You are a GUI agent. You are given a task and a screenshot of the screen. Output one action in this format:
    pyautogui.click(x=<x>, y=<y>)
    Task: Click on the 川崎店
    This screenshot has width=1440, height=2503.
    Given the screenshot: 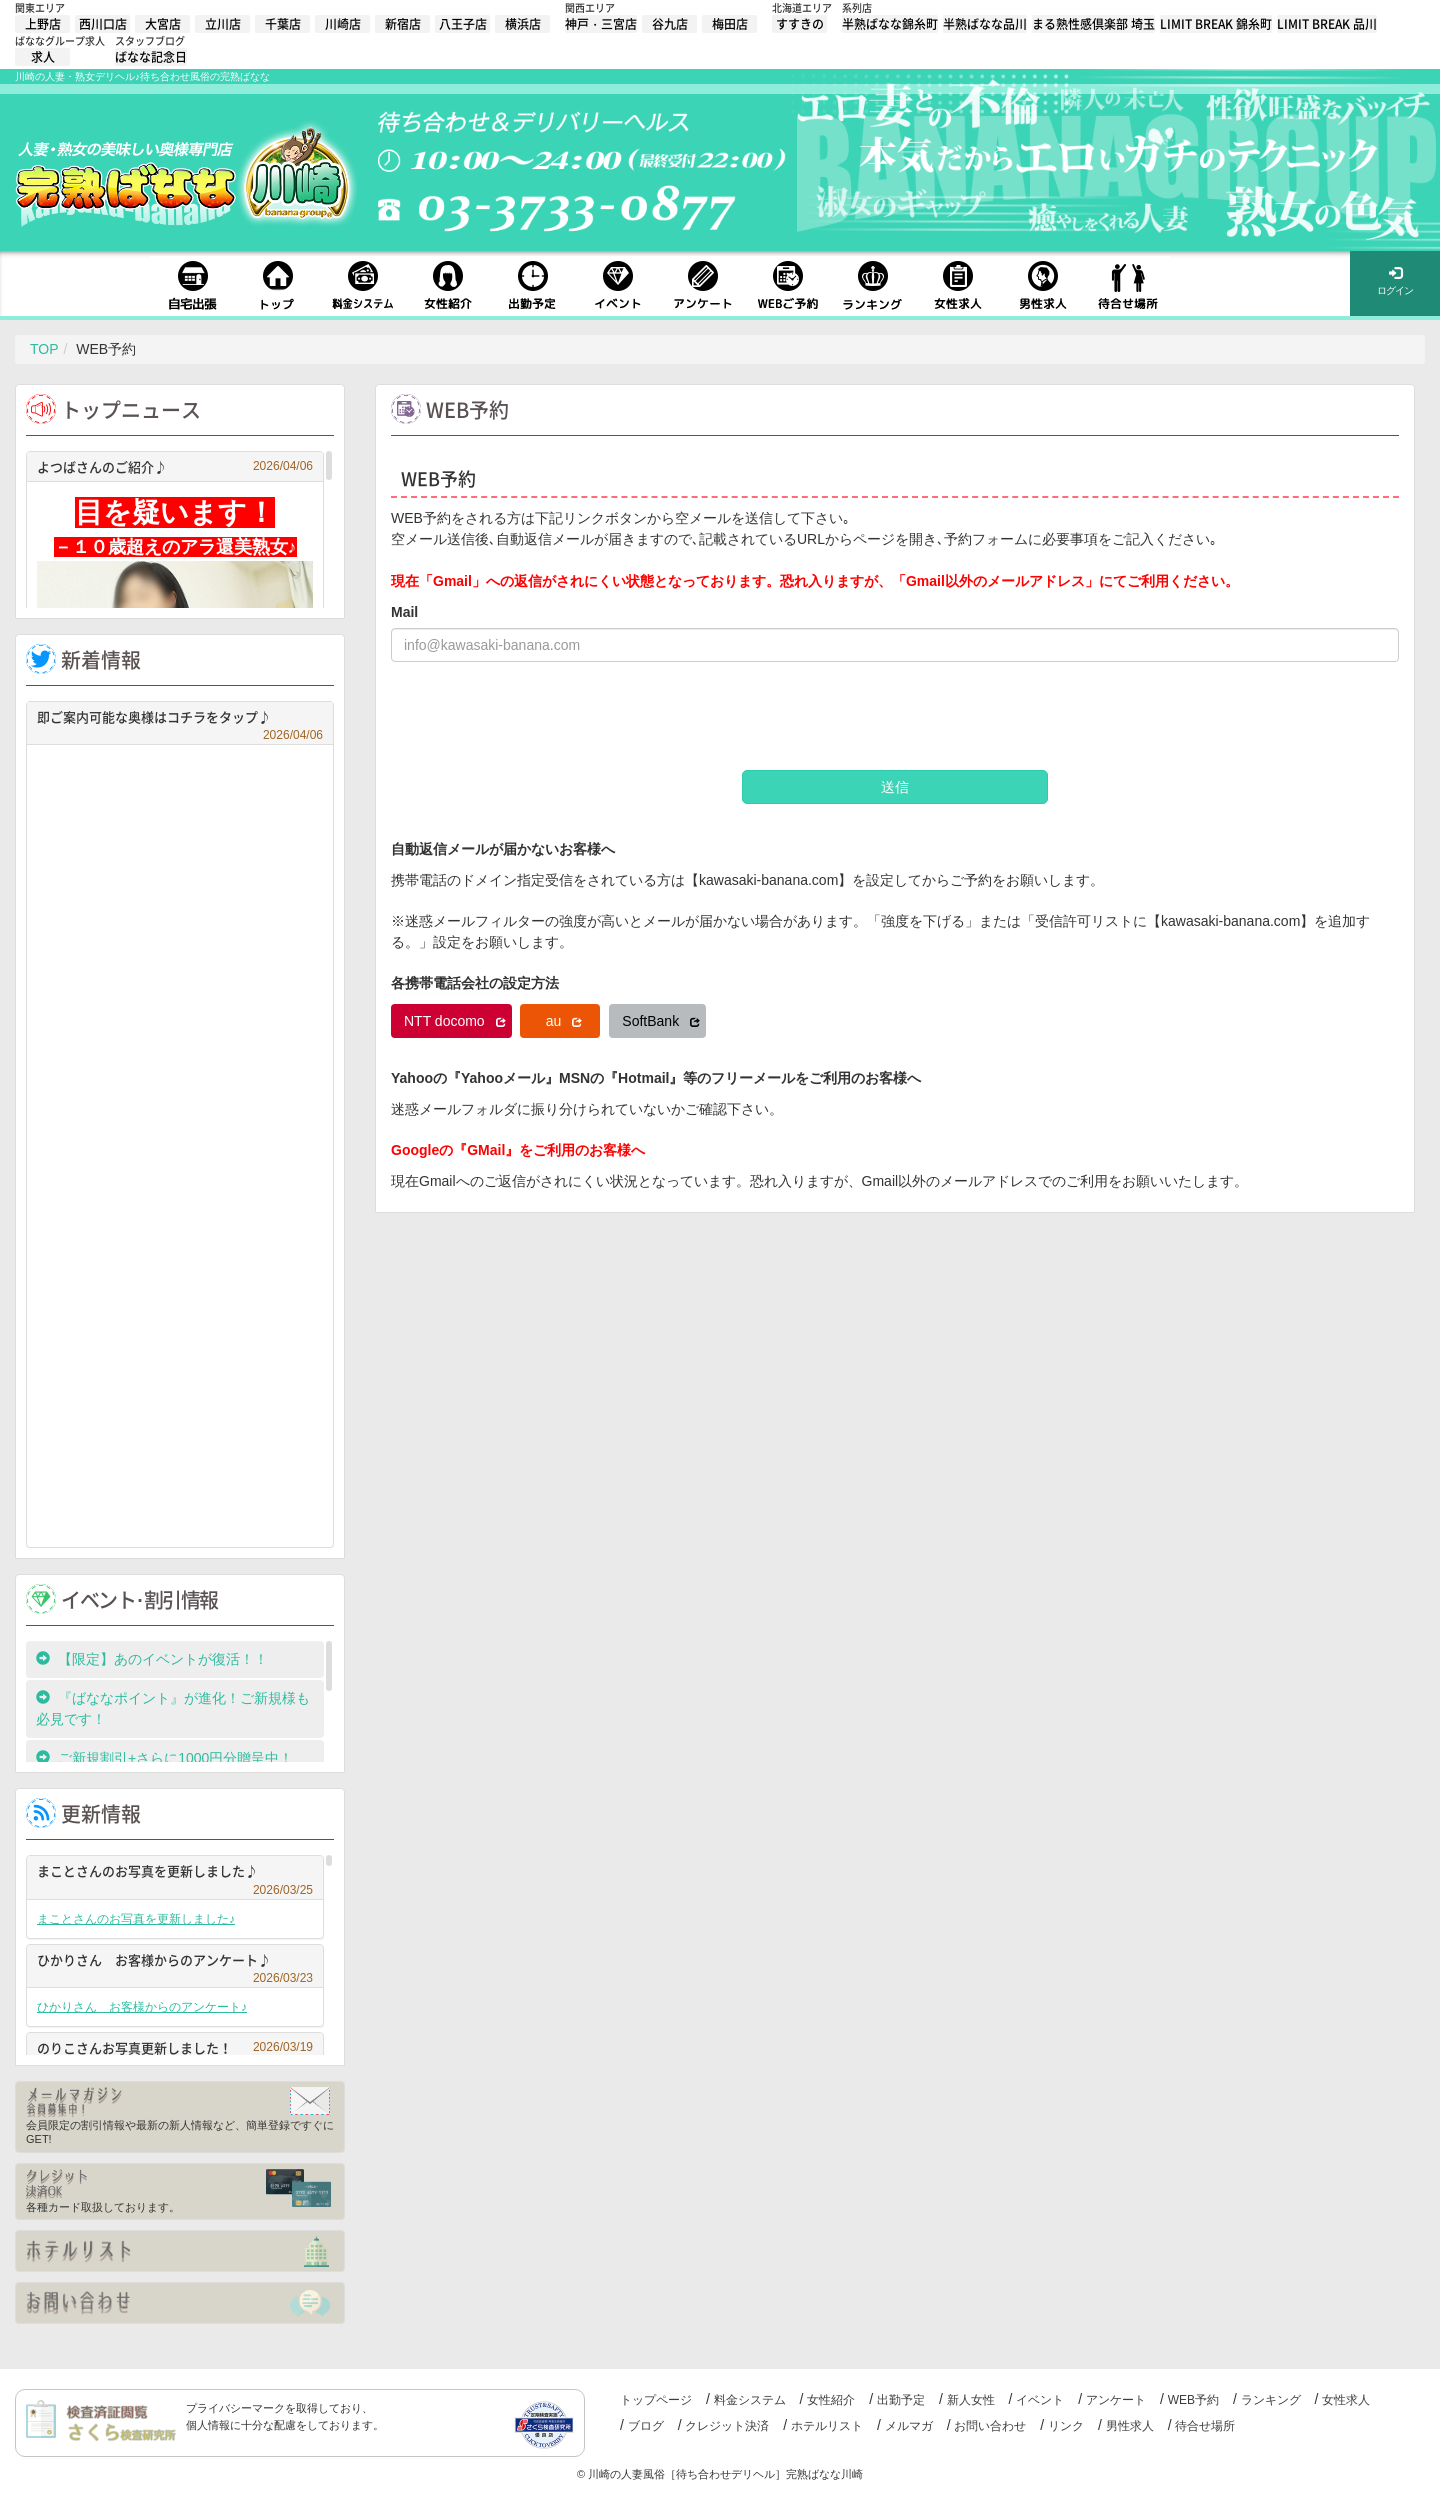 What is the action you would take?
    pyautogui.click(x=343, y=24)
    